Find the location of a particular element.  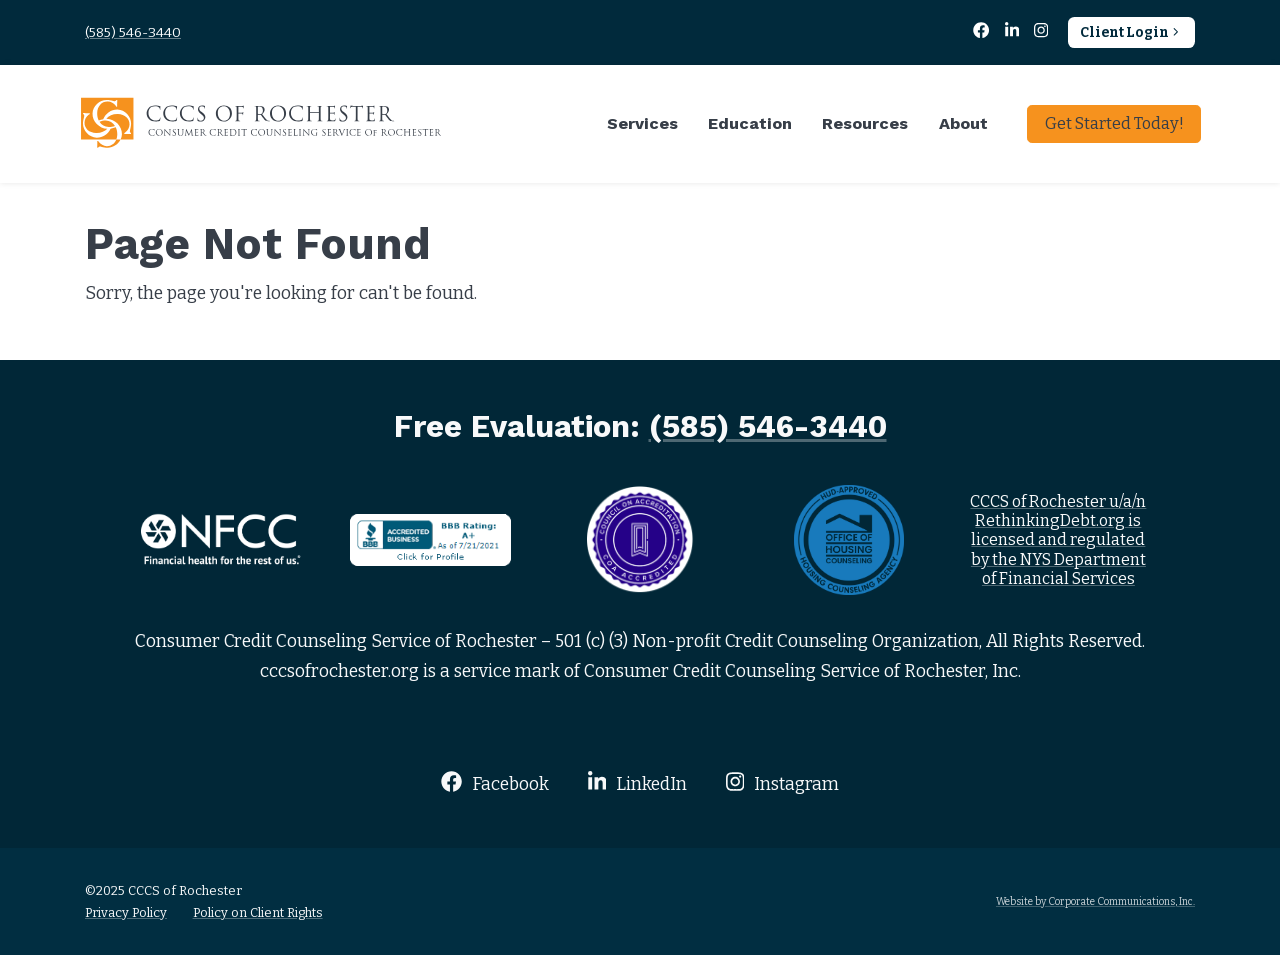

[LinkedIn] is located at coordinates (1013, 32).